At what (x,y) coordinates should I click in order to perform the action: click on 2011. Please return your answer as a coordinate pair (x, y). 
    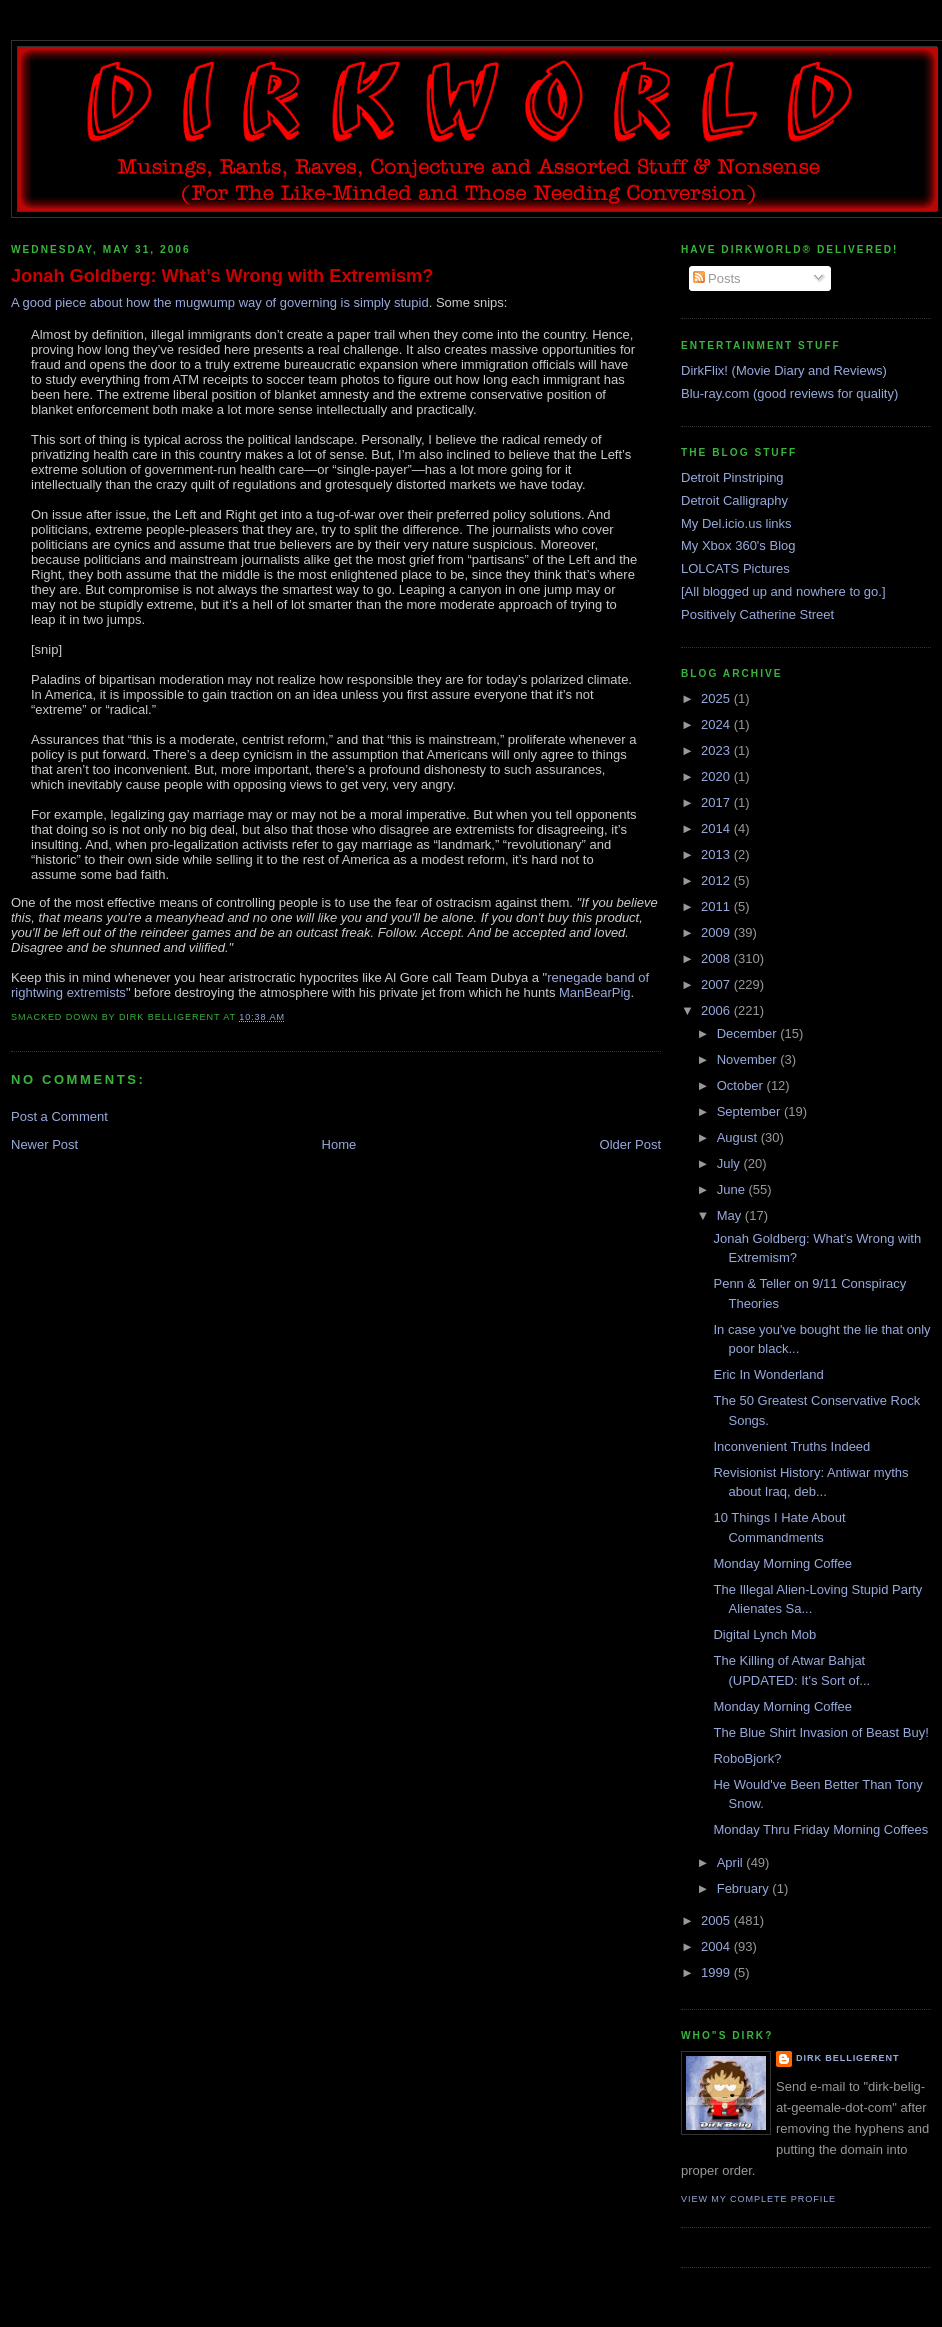
    Looking at the image, I should click on (717, 906).